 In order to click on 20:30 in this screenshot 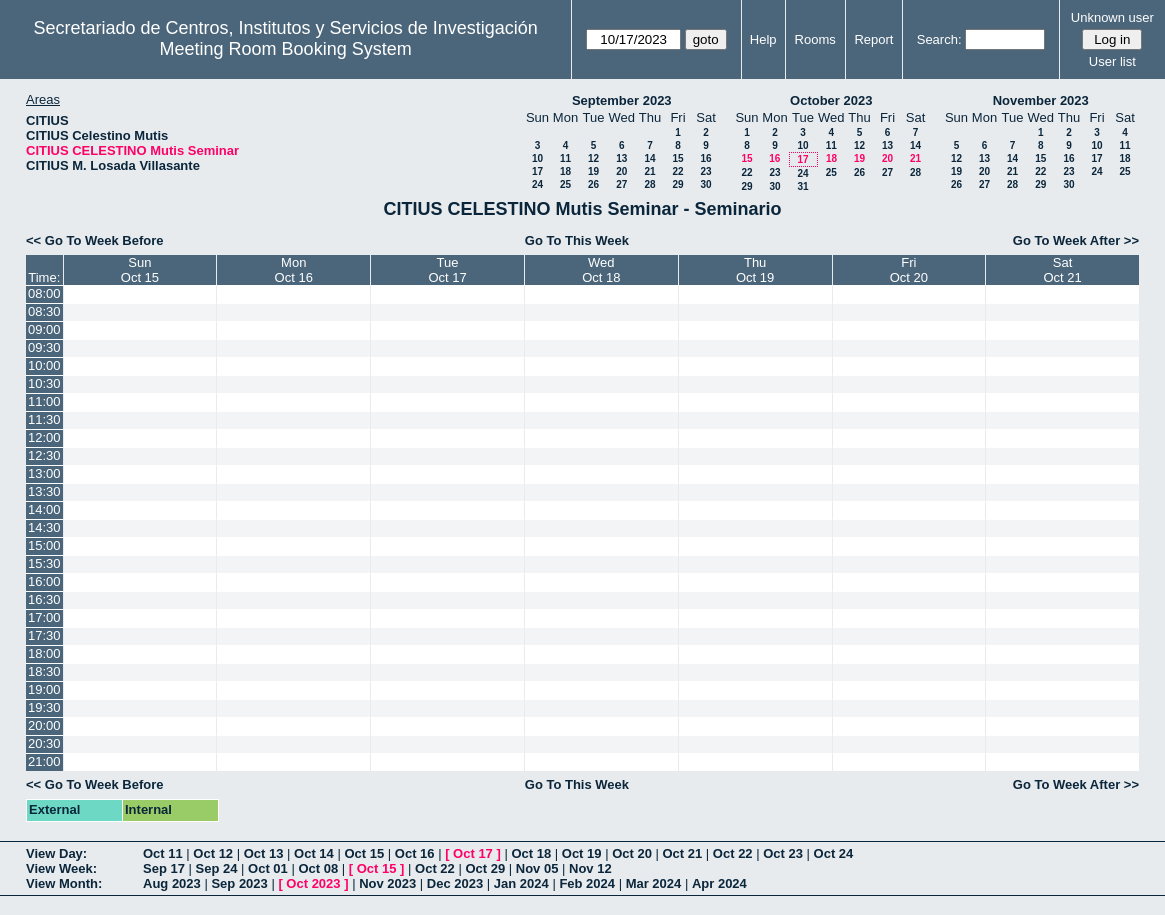, I will do `click(44, 743)`.